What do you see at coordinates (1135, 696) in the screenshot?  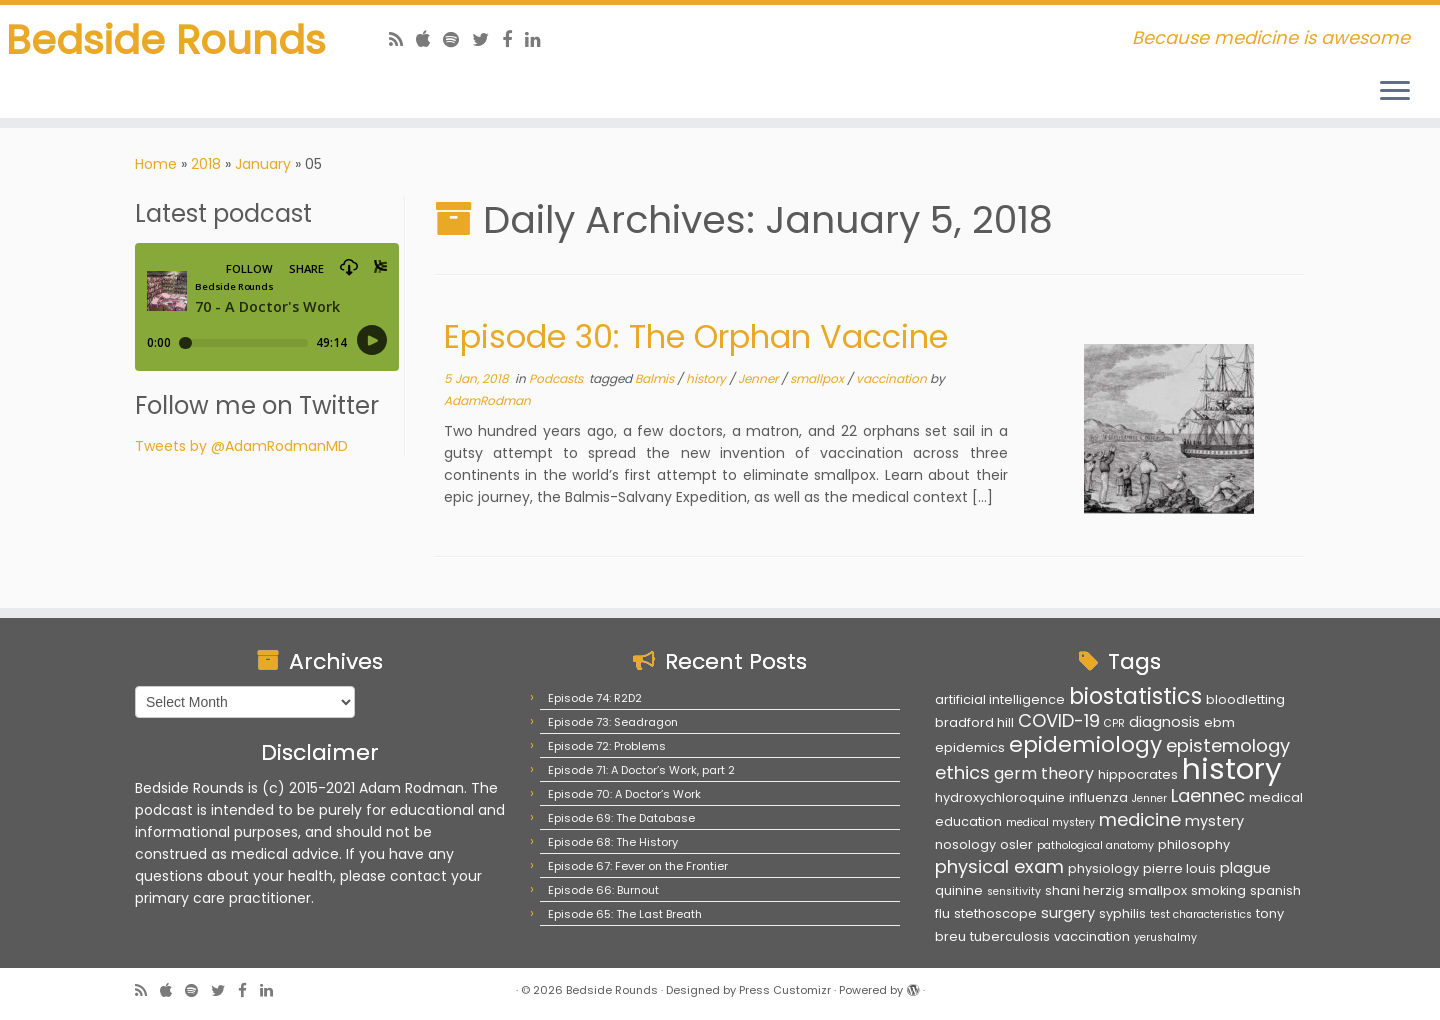 I see `biostatistics` at bounding box center [1135, 696].